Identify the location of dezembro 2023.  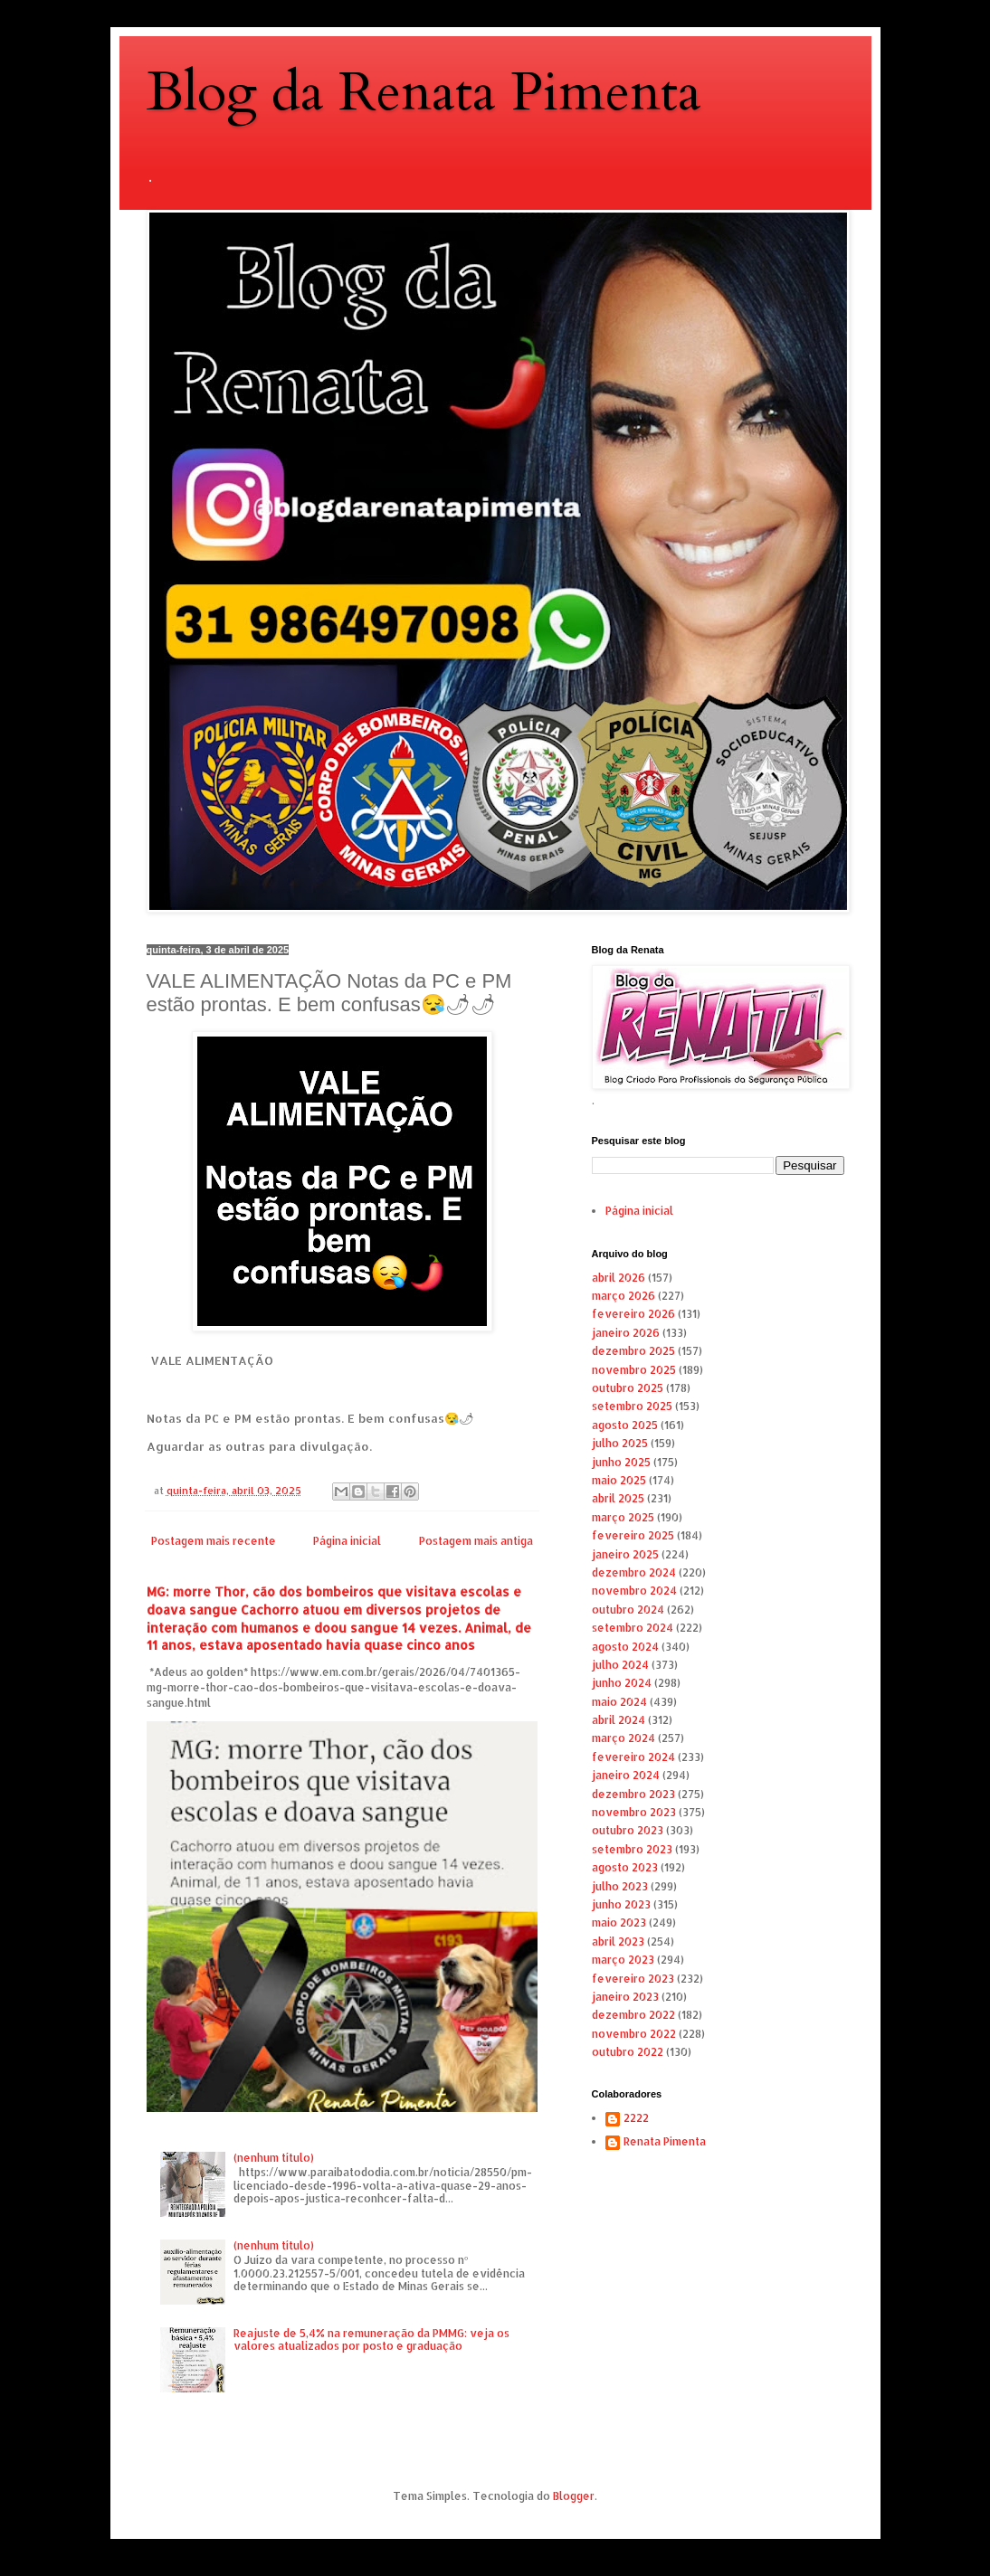
(633, 1794).